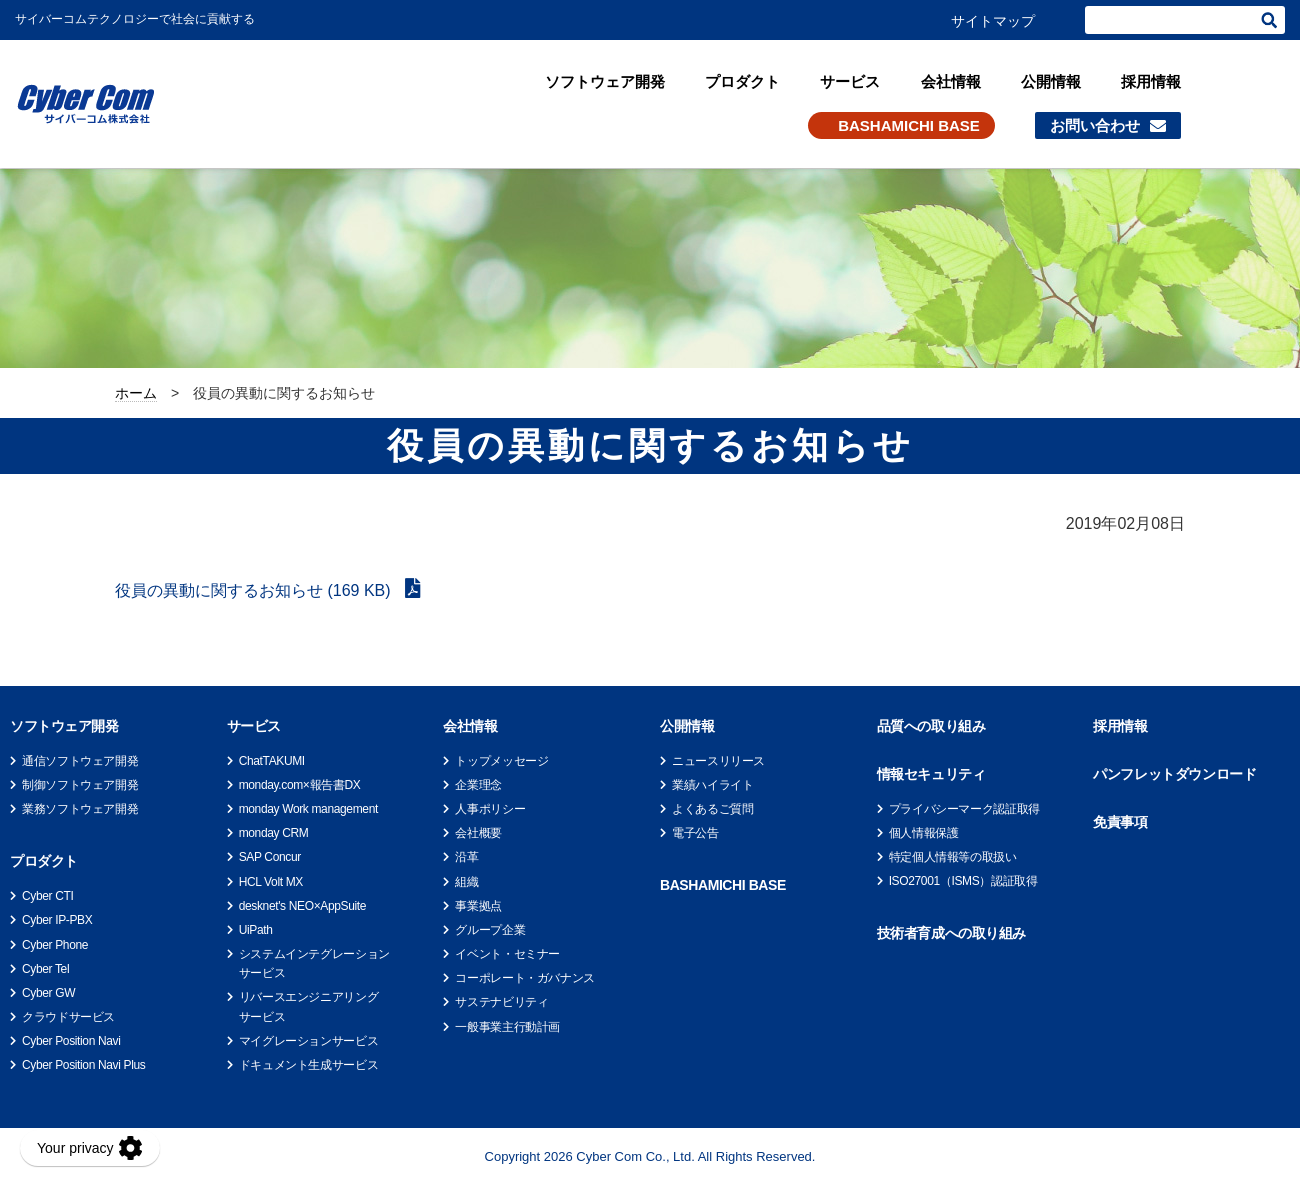 This screenshot has height=1186, width=1300. I want to click on Cyber Phone, so click(55, 945).